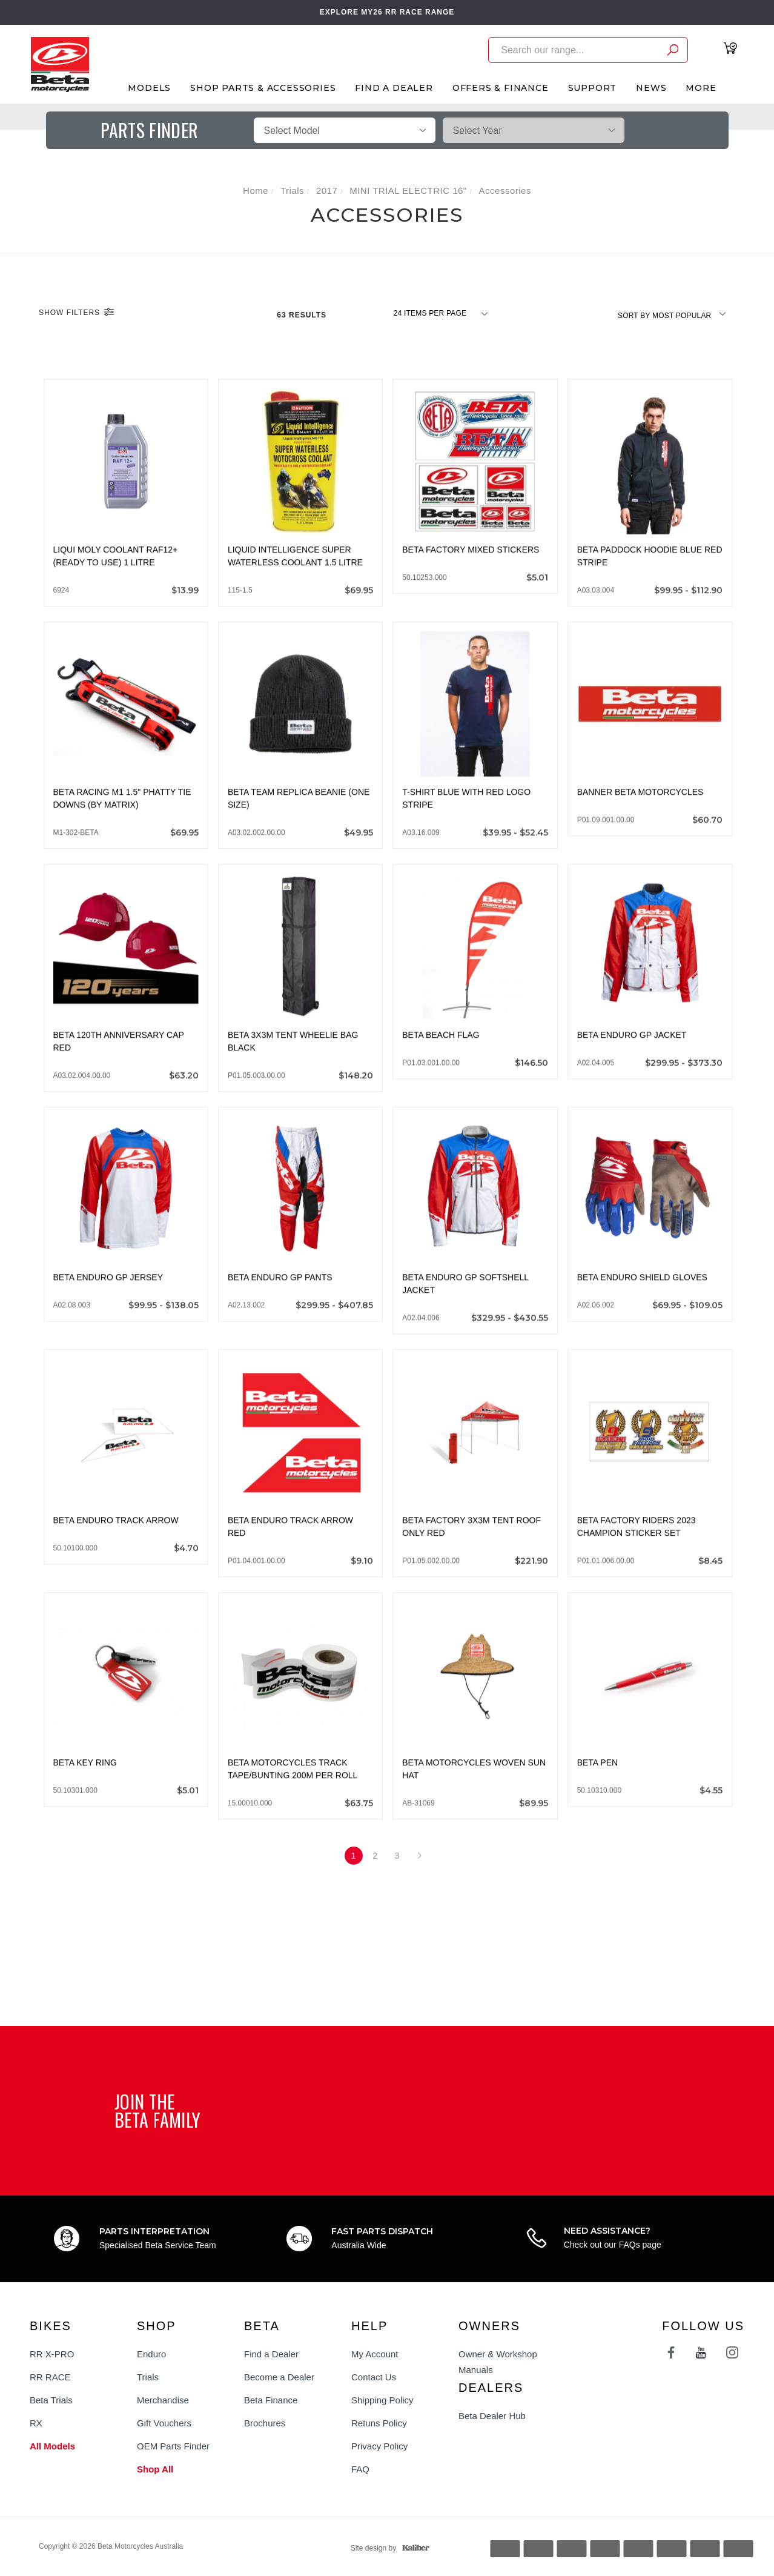 The height and width of the screenshot is (2576, 774). Describe the element at coordinates (163, 2400) in the screenshot. I see `Merchandise` at that location.